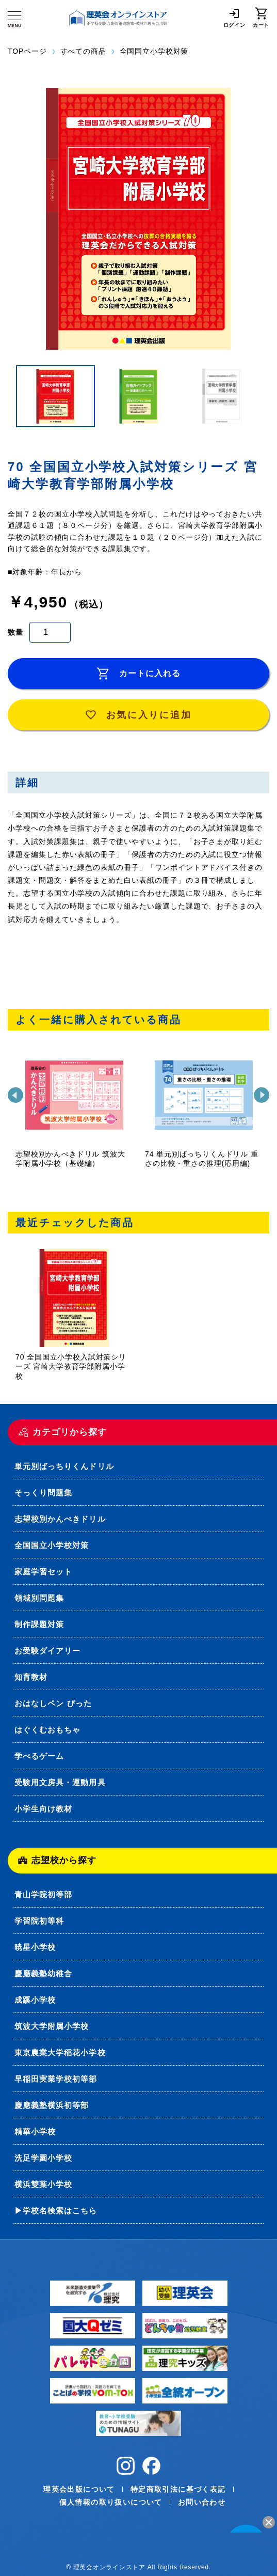 Image resolution: width=277 pixels, height=2576 pixels. Describe the element at coordinates (60, 2052) in the screenshot. I see `東京農業大学稲花小学校` at that location.